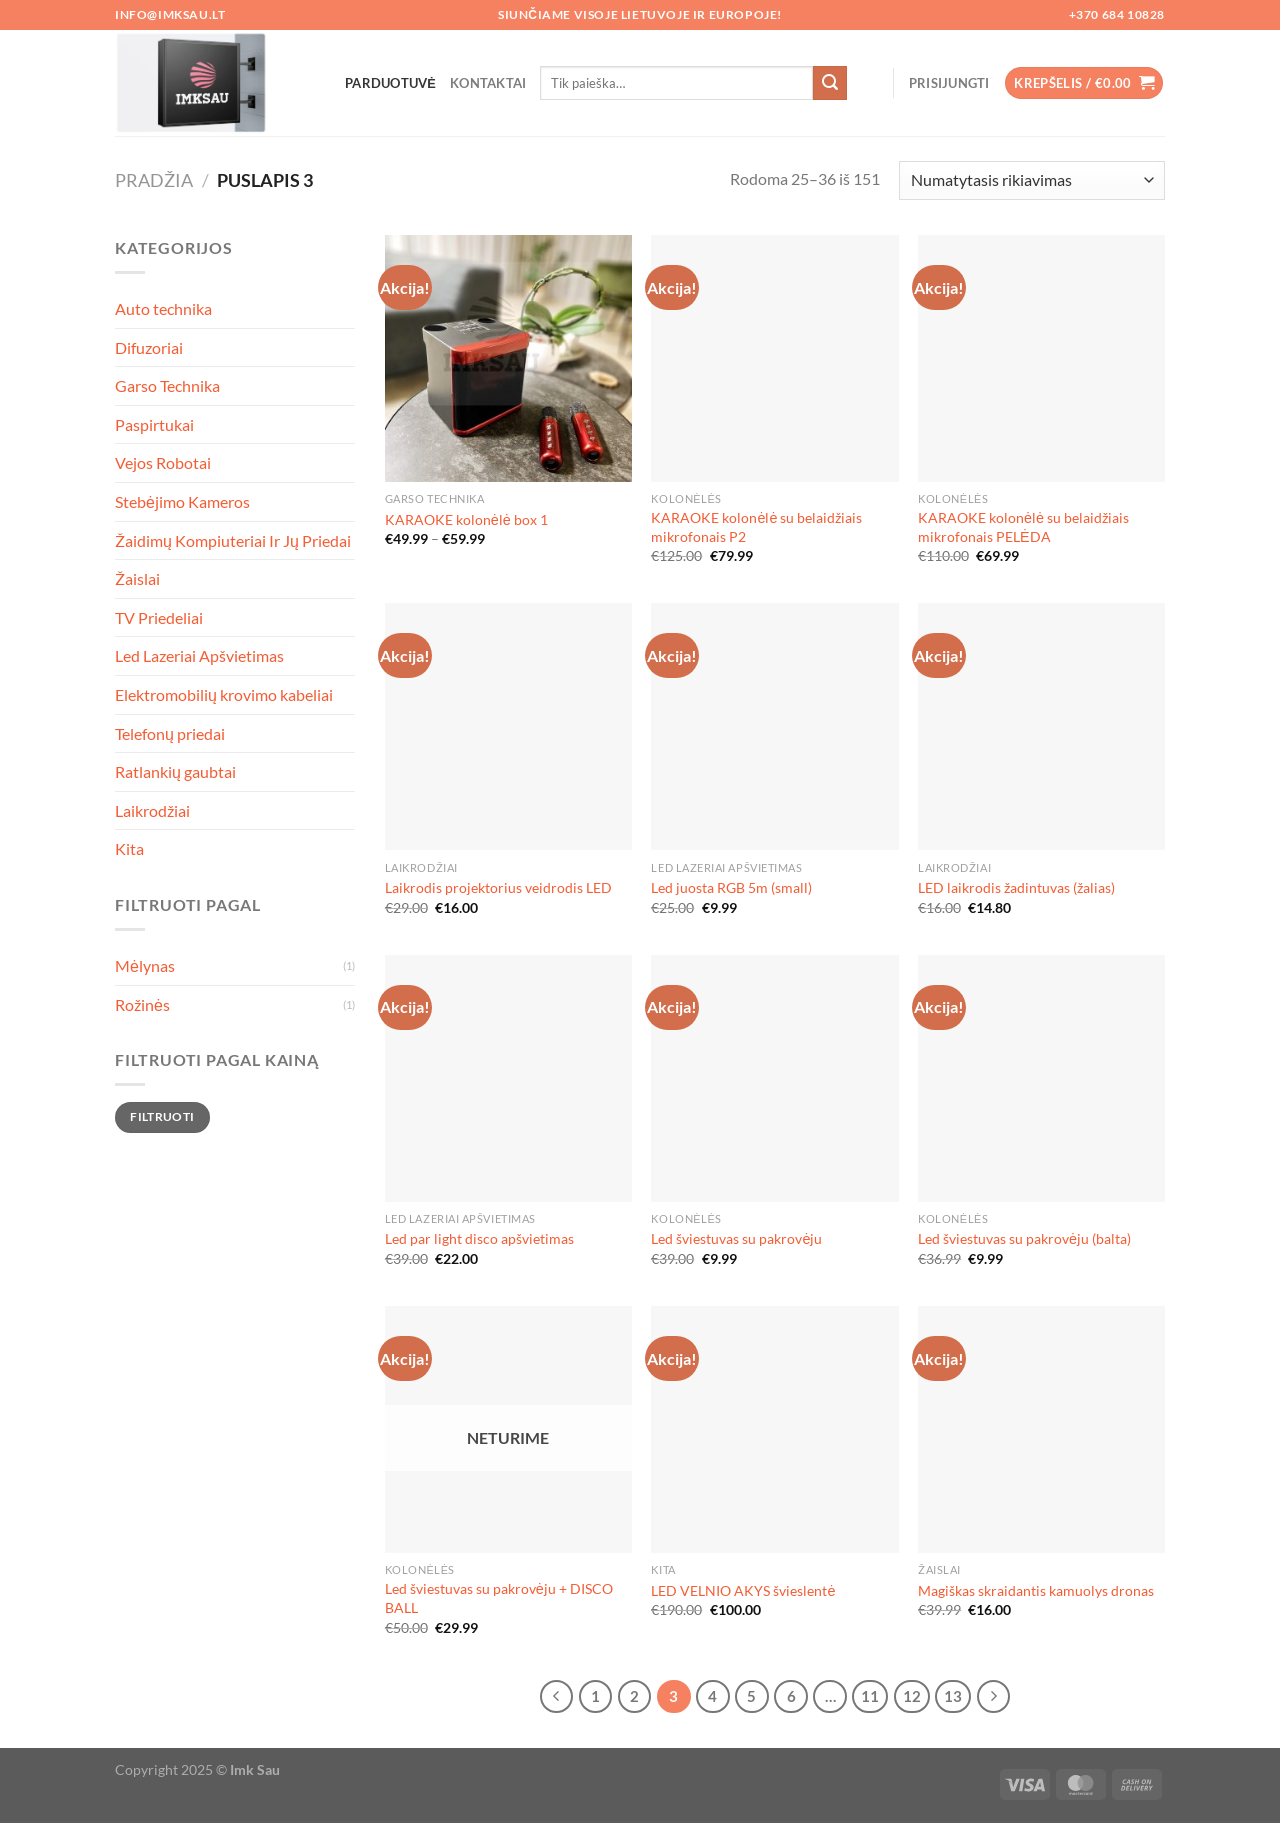 The width and height of the screenshot is (1280, 1823). What do you see at coordinates (167, 385) in the screenshot?
I see `Garso Technika` at bounding box center [167, 385].